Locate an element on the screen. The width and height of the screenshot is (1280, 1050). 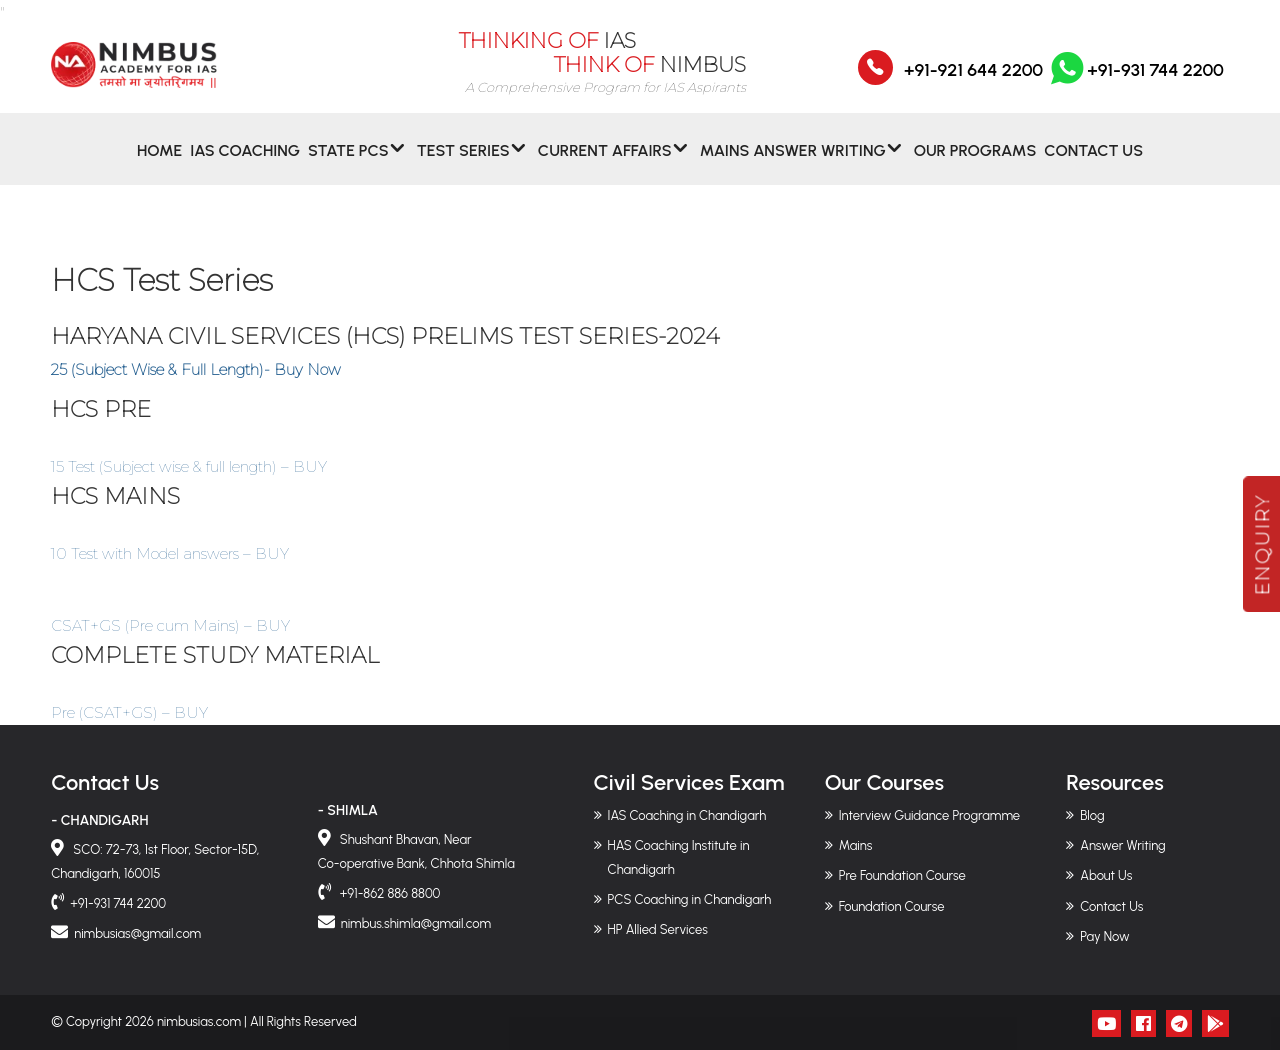
HARYANA CIVIL SERVICES (HCS) PRELIMS TEST SERIES-2024 [“HARYANA CIVIL SERVICES (HCS) PRELIMS TEST SERIES-2024” (Edit)] is located at coordinates (385, 336).